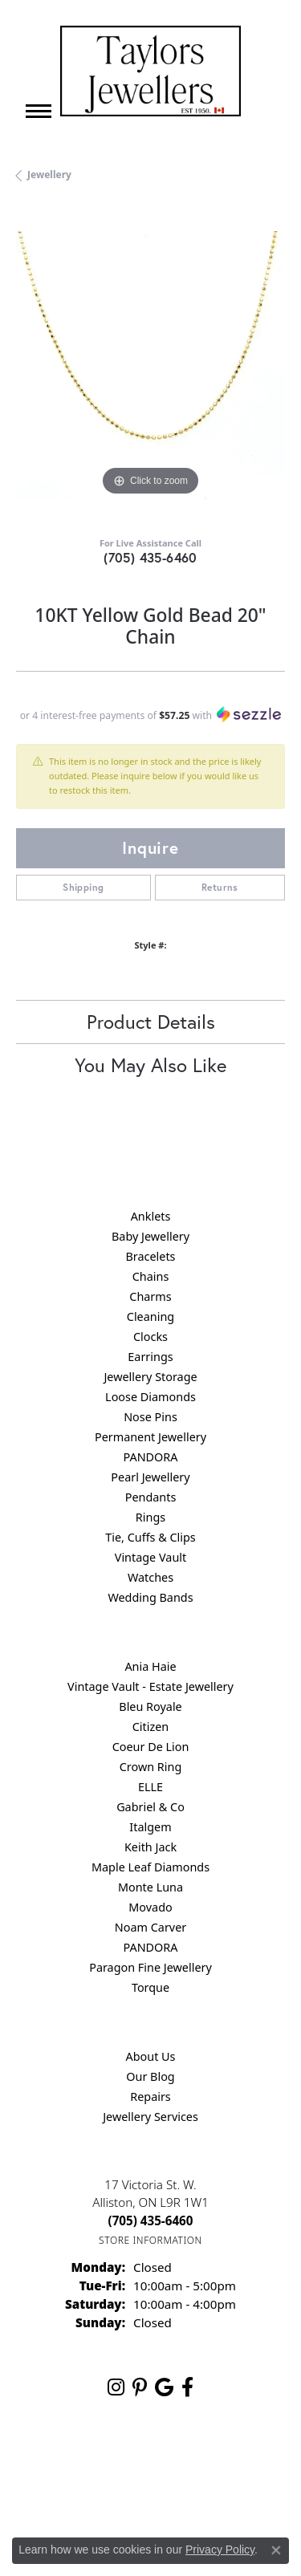 The image size is (301, 2576). What do you see at coordinates (150, 1987) in the screenshot?
I see `Torque [menuitem]` at bounding box center [150, 1987].